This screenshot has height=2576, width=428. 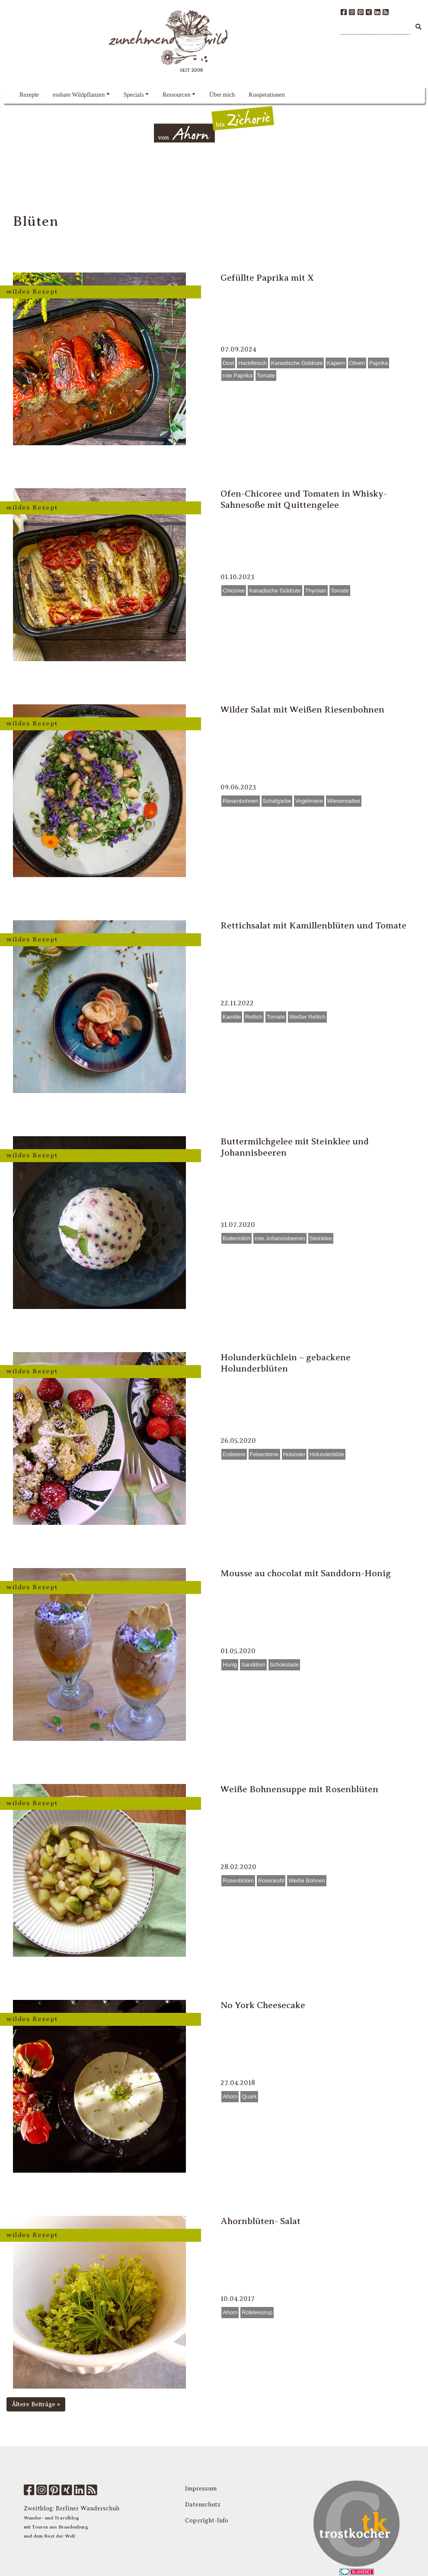 I want to click on Copyright-Info, so click(x=206, y=2520).